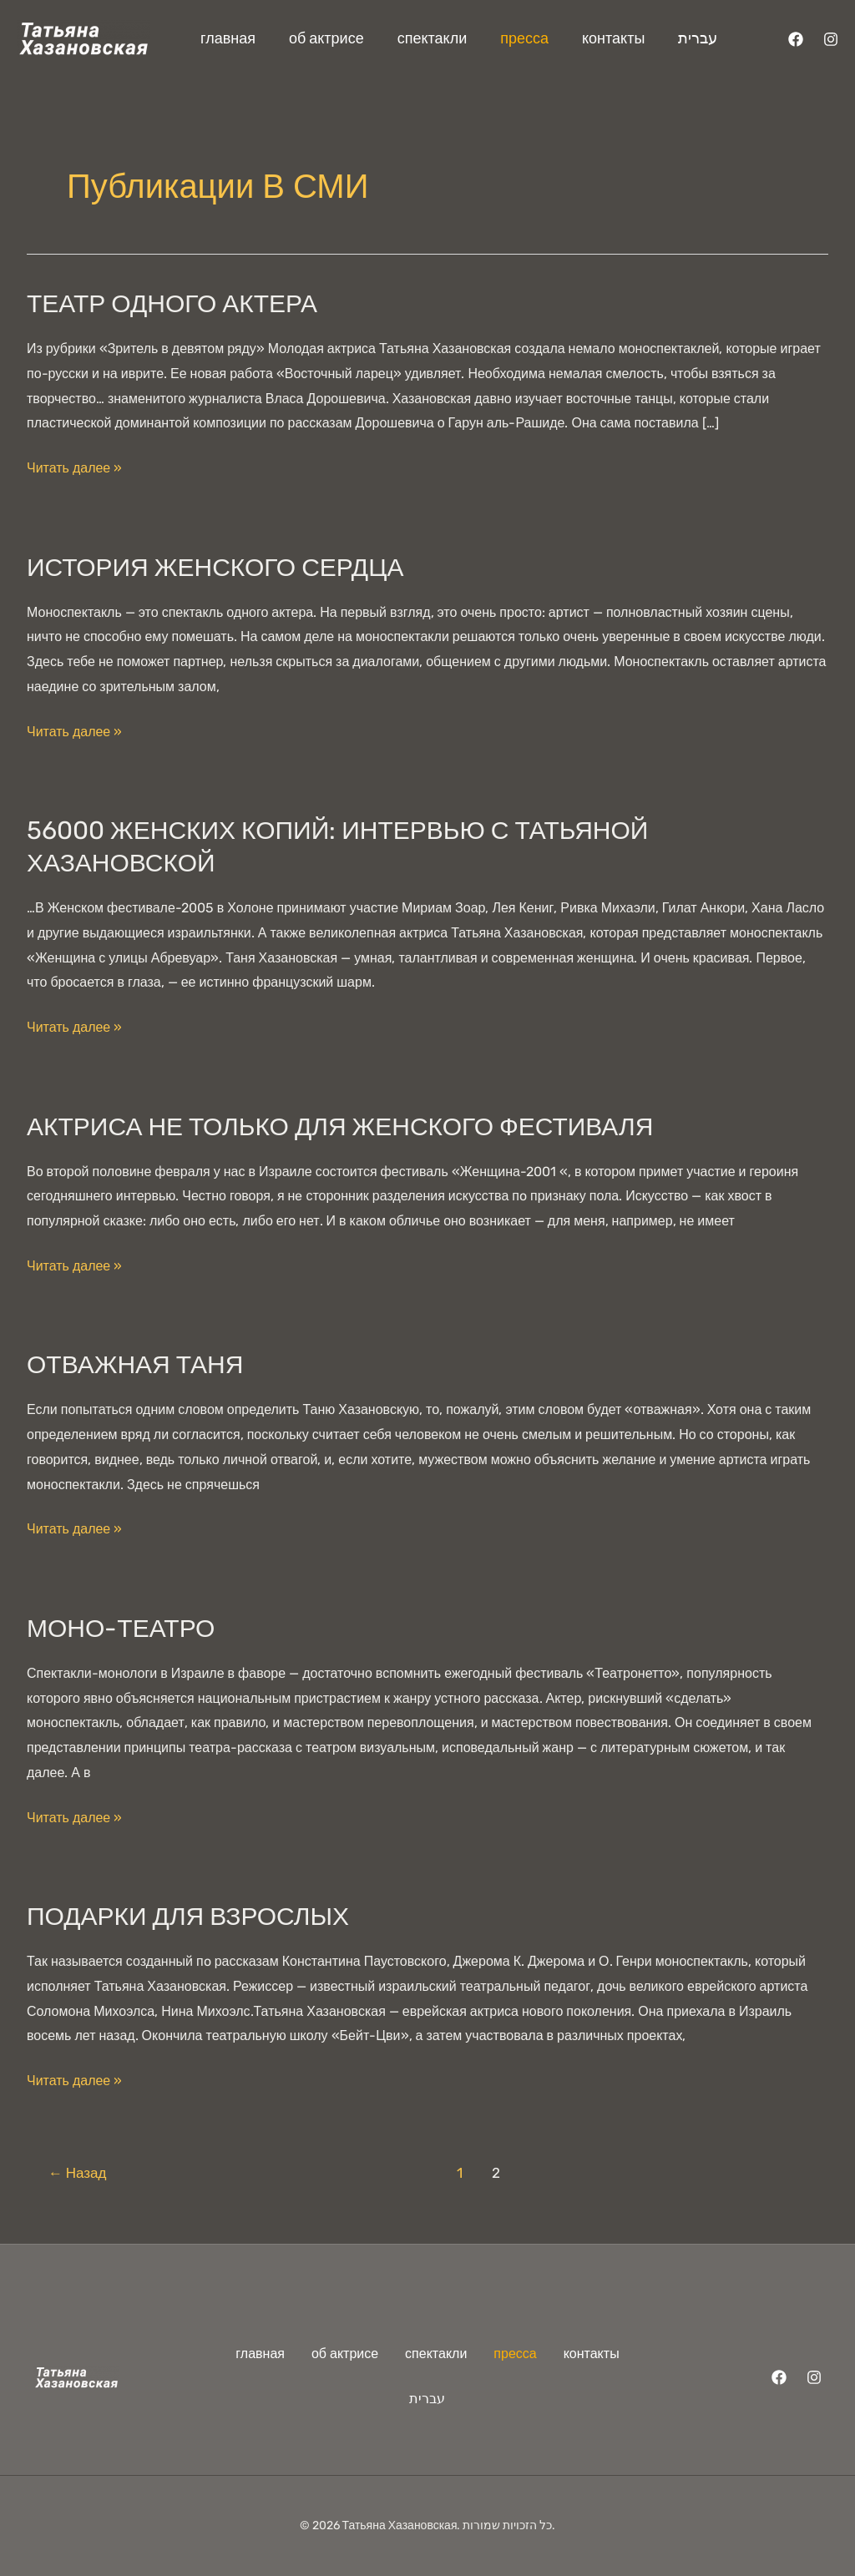 The image size is (855, 2576). What do you see at coordinates (524, 38) in the screenshot?
I see `пресса` at bounding box center [524, 38].